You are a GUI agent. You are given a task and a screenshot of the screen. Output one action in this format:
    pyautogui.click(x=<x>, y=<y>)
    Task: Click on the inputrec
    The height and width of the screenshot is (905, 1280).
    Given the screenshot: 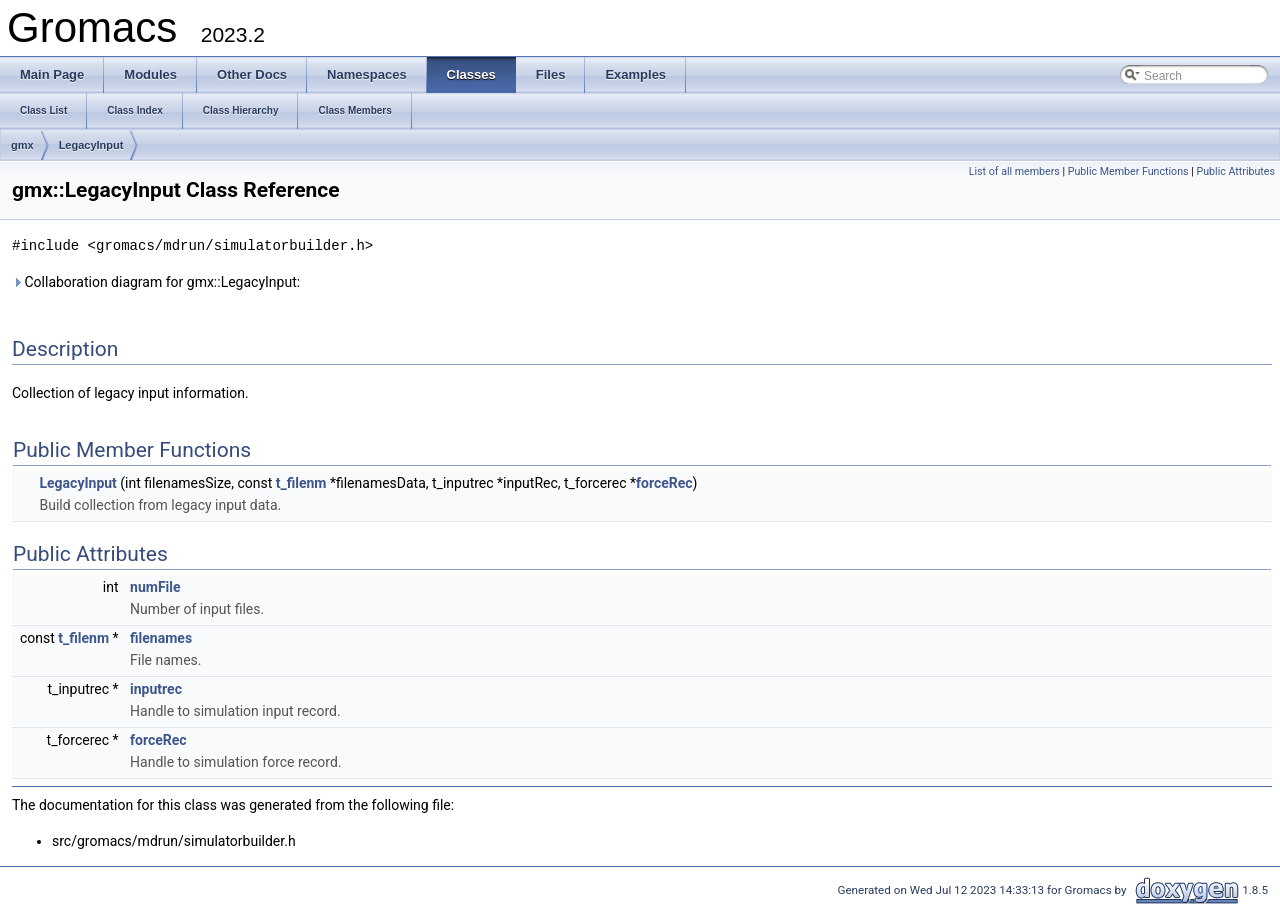 What is the action you would take?
    pyautogui.click(x=156, y=688)
    